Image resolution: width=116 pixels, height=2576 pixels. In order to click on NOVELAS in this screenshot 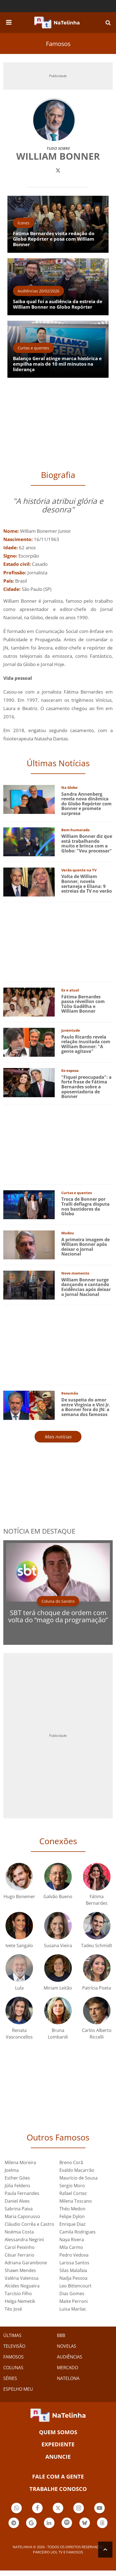, I will do `click(66, 2346)`.